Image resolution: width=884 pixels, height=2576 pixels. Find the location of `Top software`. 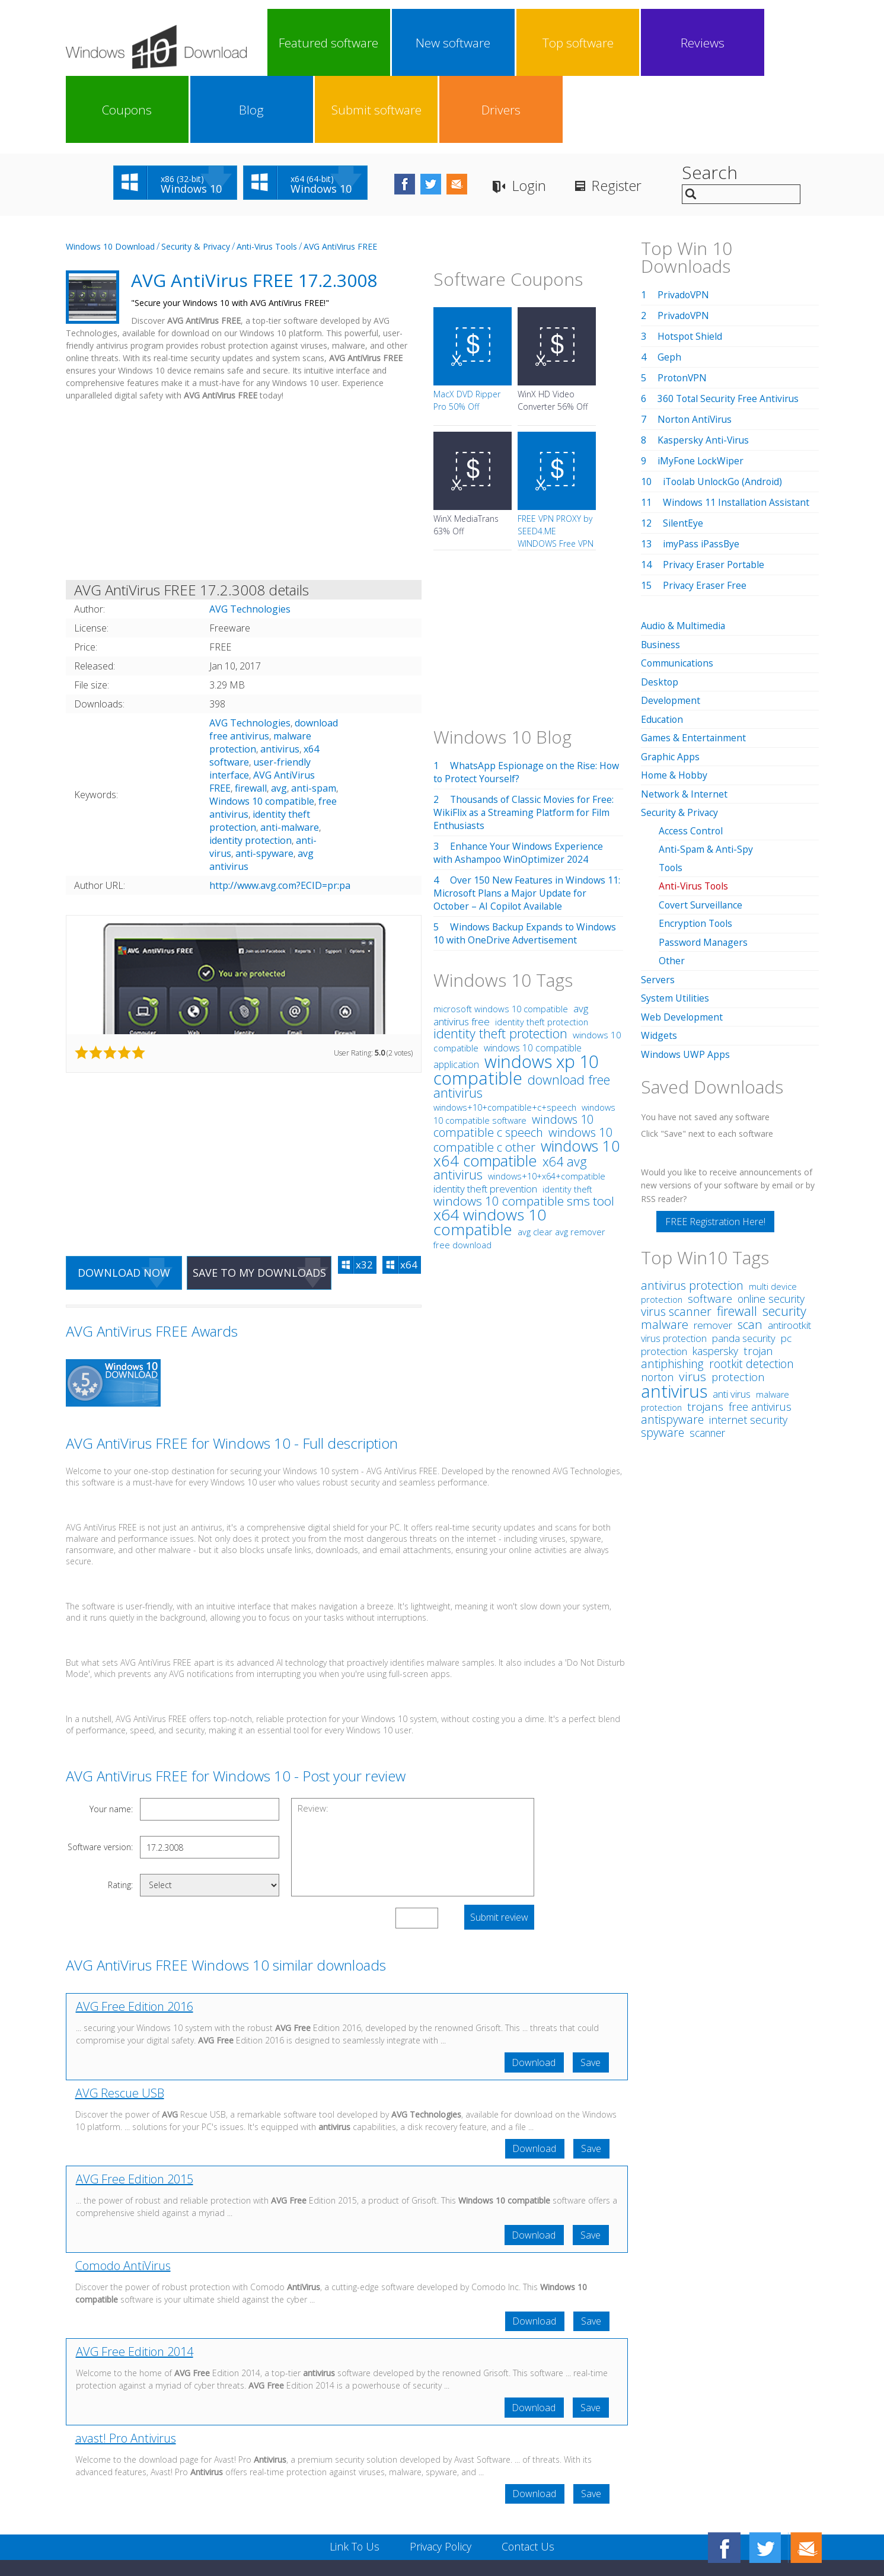

Top software is located at coordinates (438, 42).